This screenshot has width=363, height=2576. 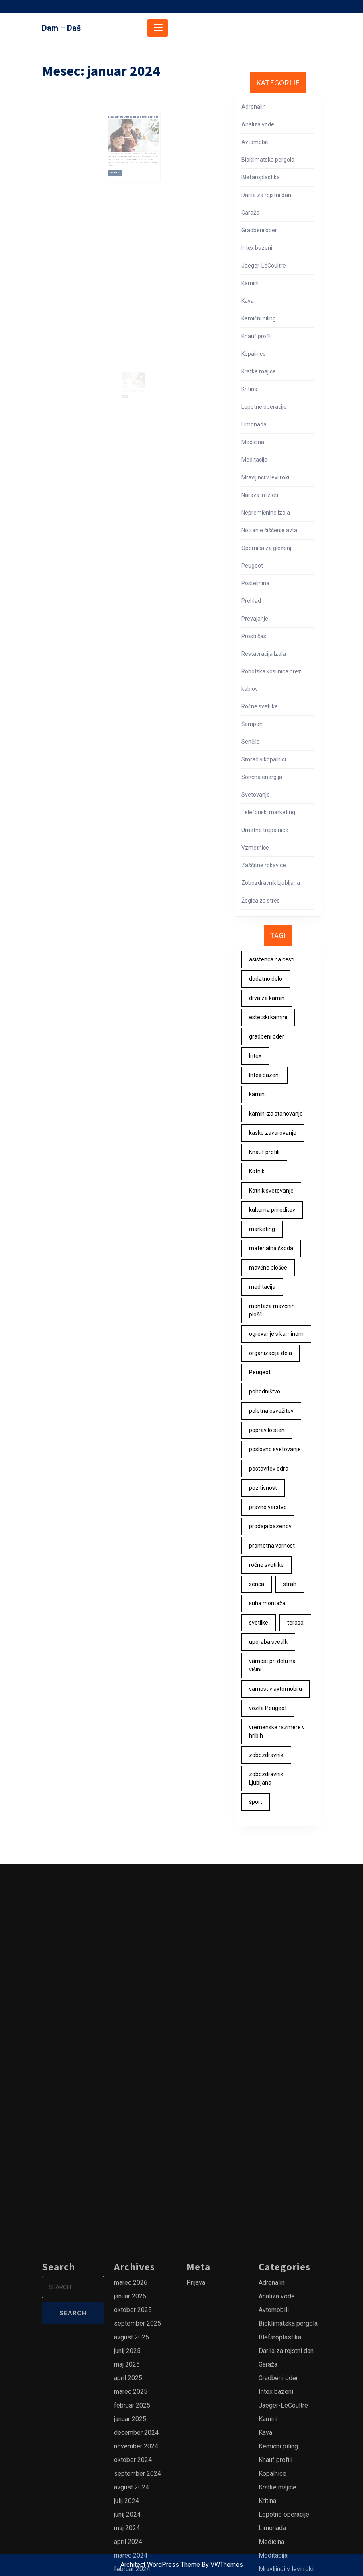 What do you see at coordinates (61, 28) in the screenshot?
I see `Dam – Daš` at bounding box center [61, 28].